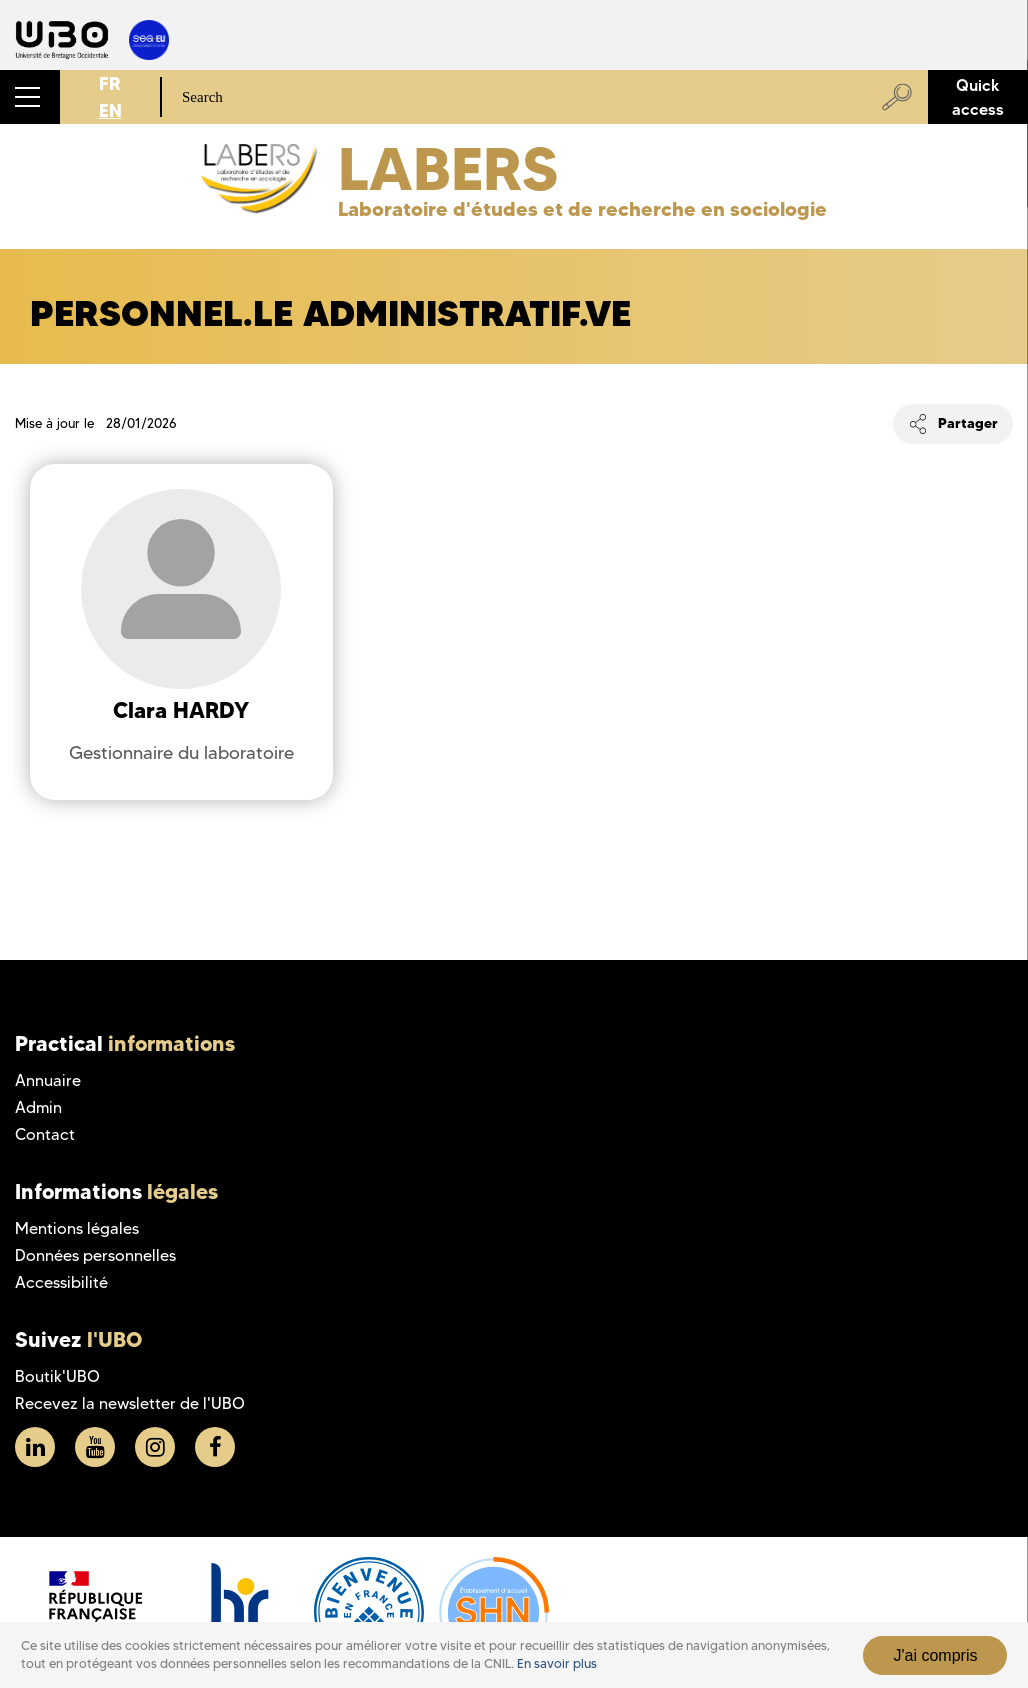 This screenshot has width=1028, height=1688. I want to click on Admin, so click(38, 1107).